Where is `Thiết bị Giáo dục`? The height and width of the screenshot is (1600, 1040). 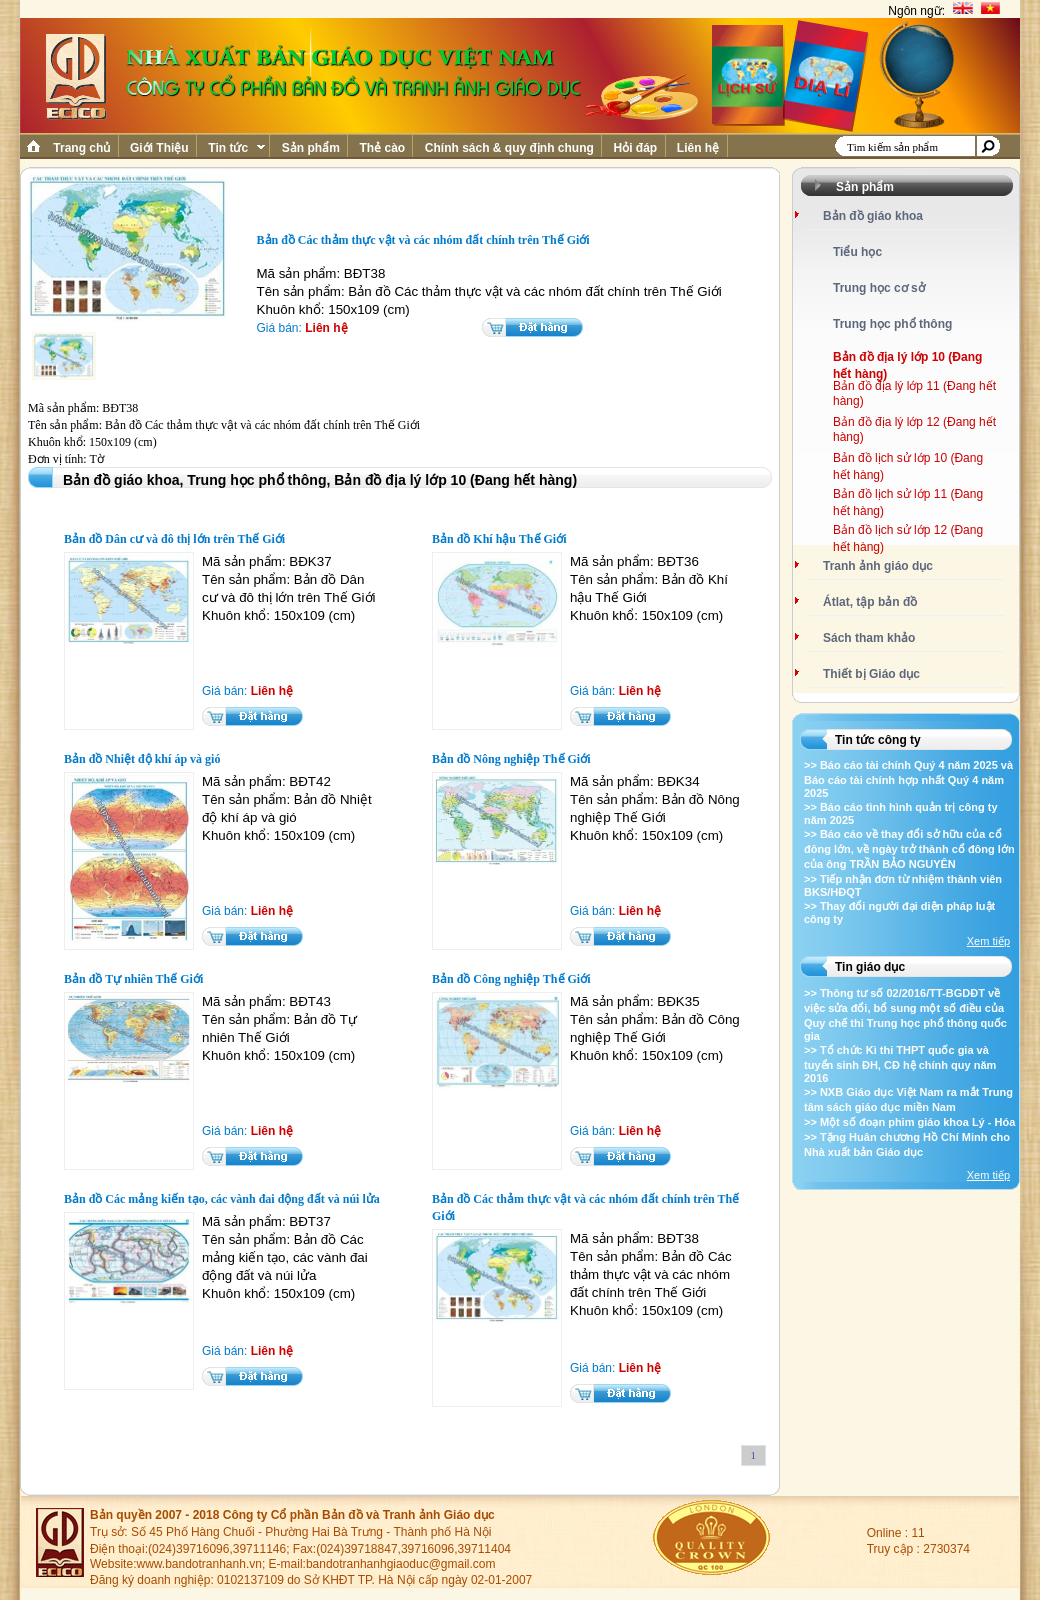
Thiết bị Giáo dục is located at coordinates (871, 674).